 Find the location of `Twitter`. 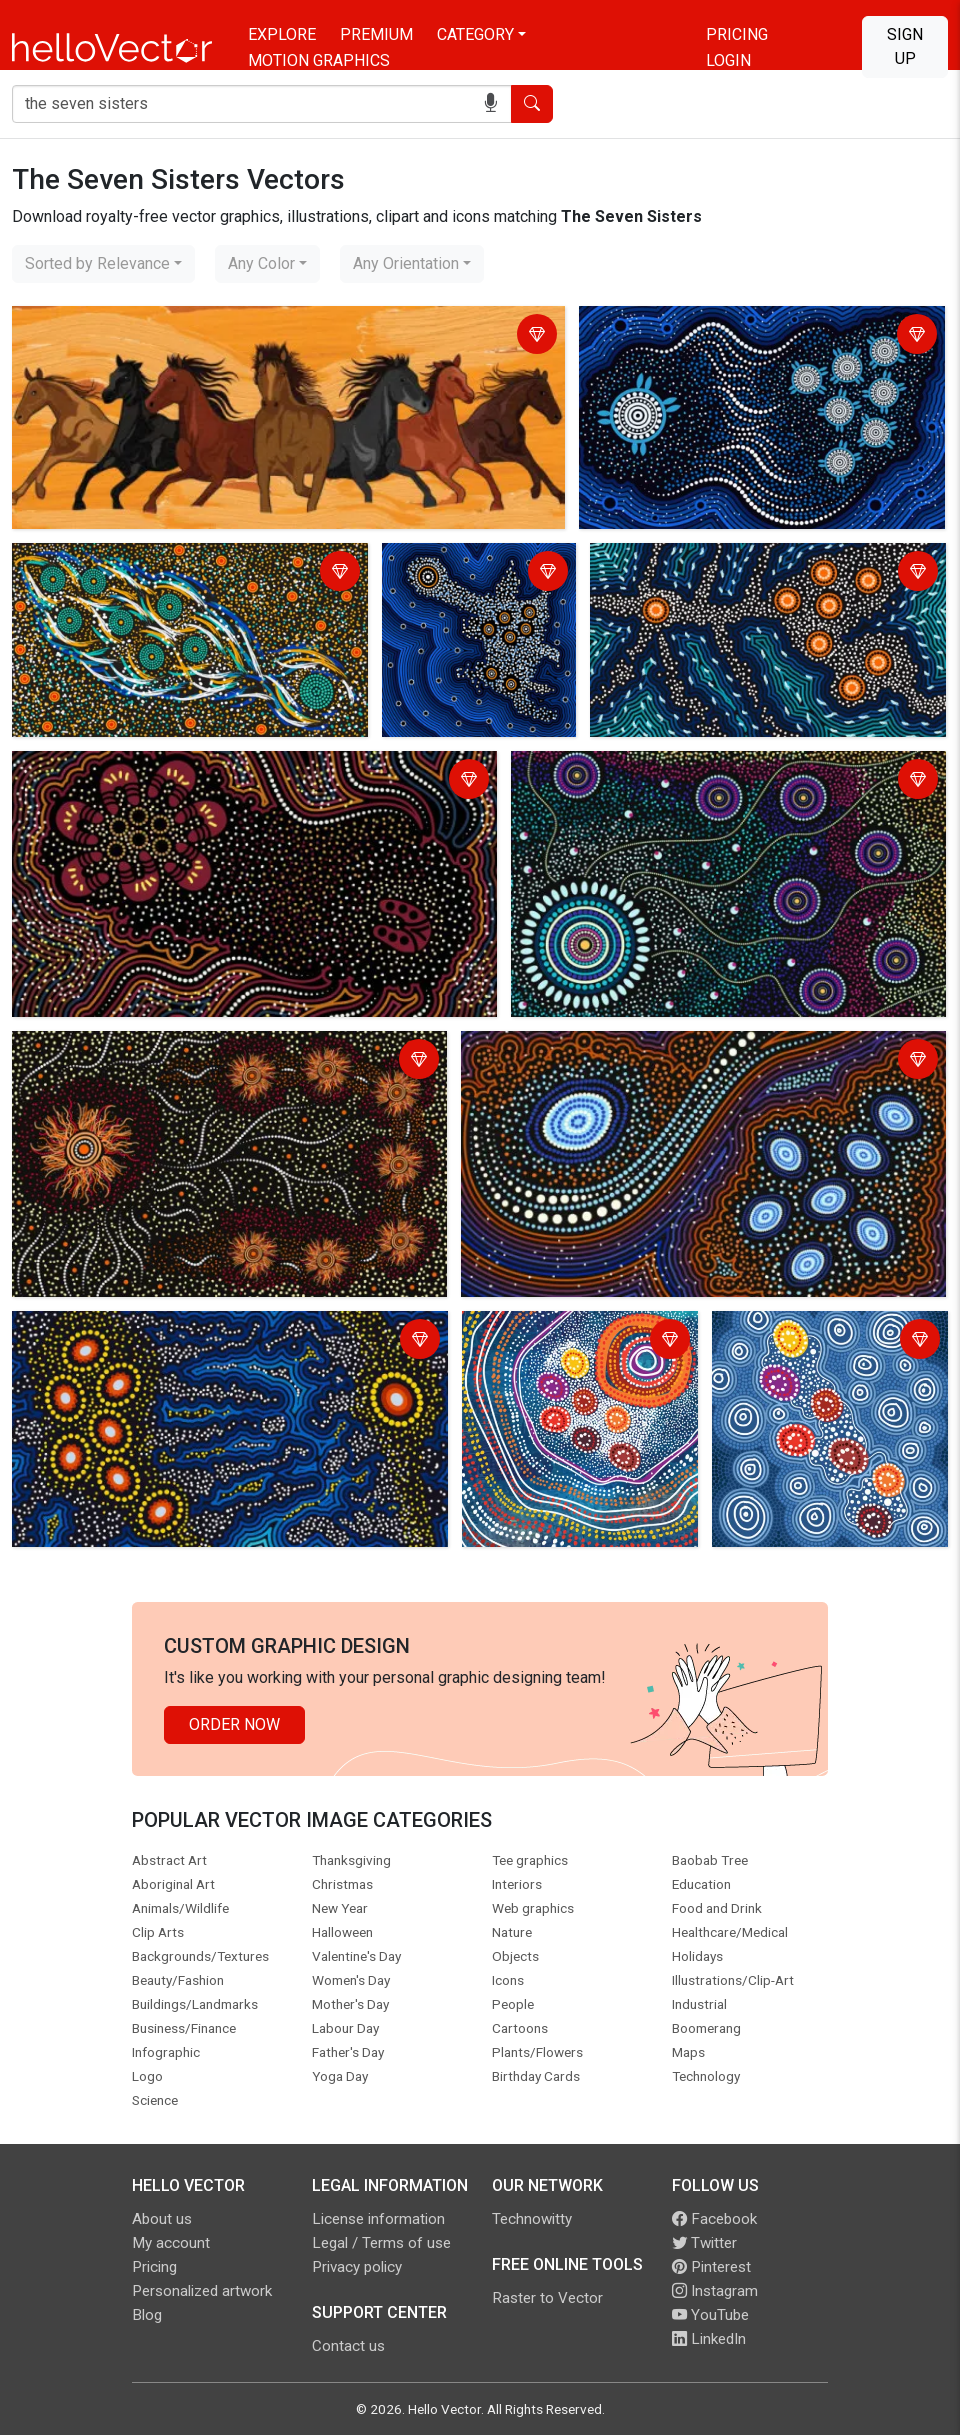

Twitter is located at coordinates (704, 2243).